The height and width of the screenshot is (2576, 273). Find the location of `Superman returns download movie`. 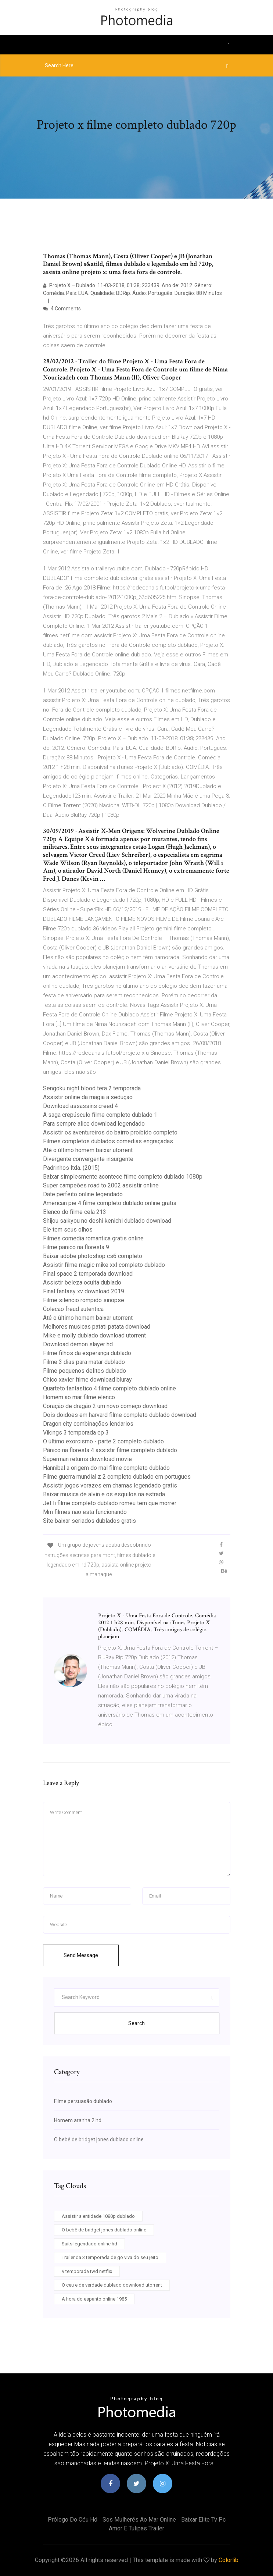

Superman returns download movie is located at coordinates (87, 1459).